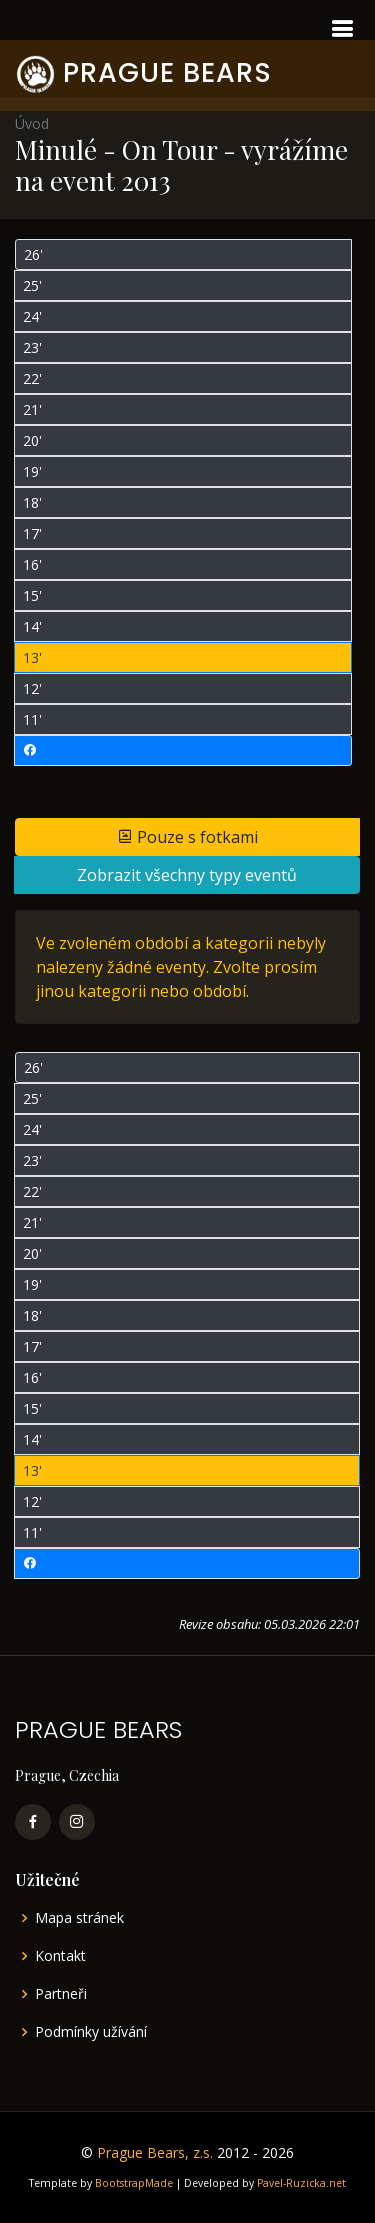  I want to click on PRAGUE BEARS, so click(167, 72).